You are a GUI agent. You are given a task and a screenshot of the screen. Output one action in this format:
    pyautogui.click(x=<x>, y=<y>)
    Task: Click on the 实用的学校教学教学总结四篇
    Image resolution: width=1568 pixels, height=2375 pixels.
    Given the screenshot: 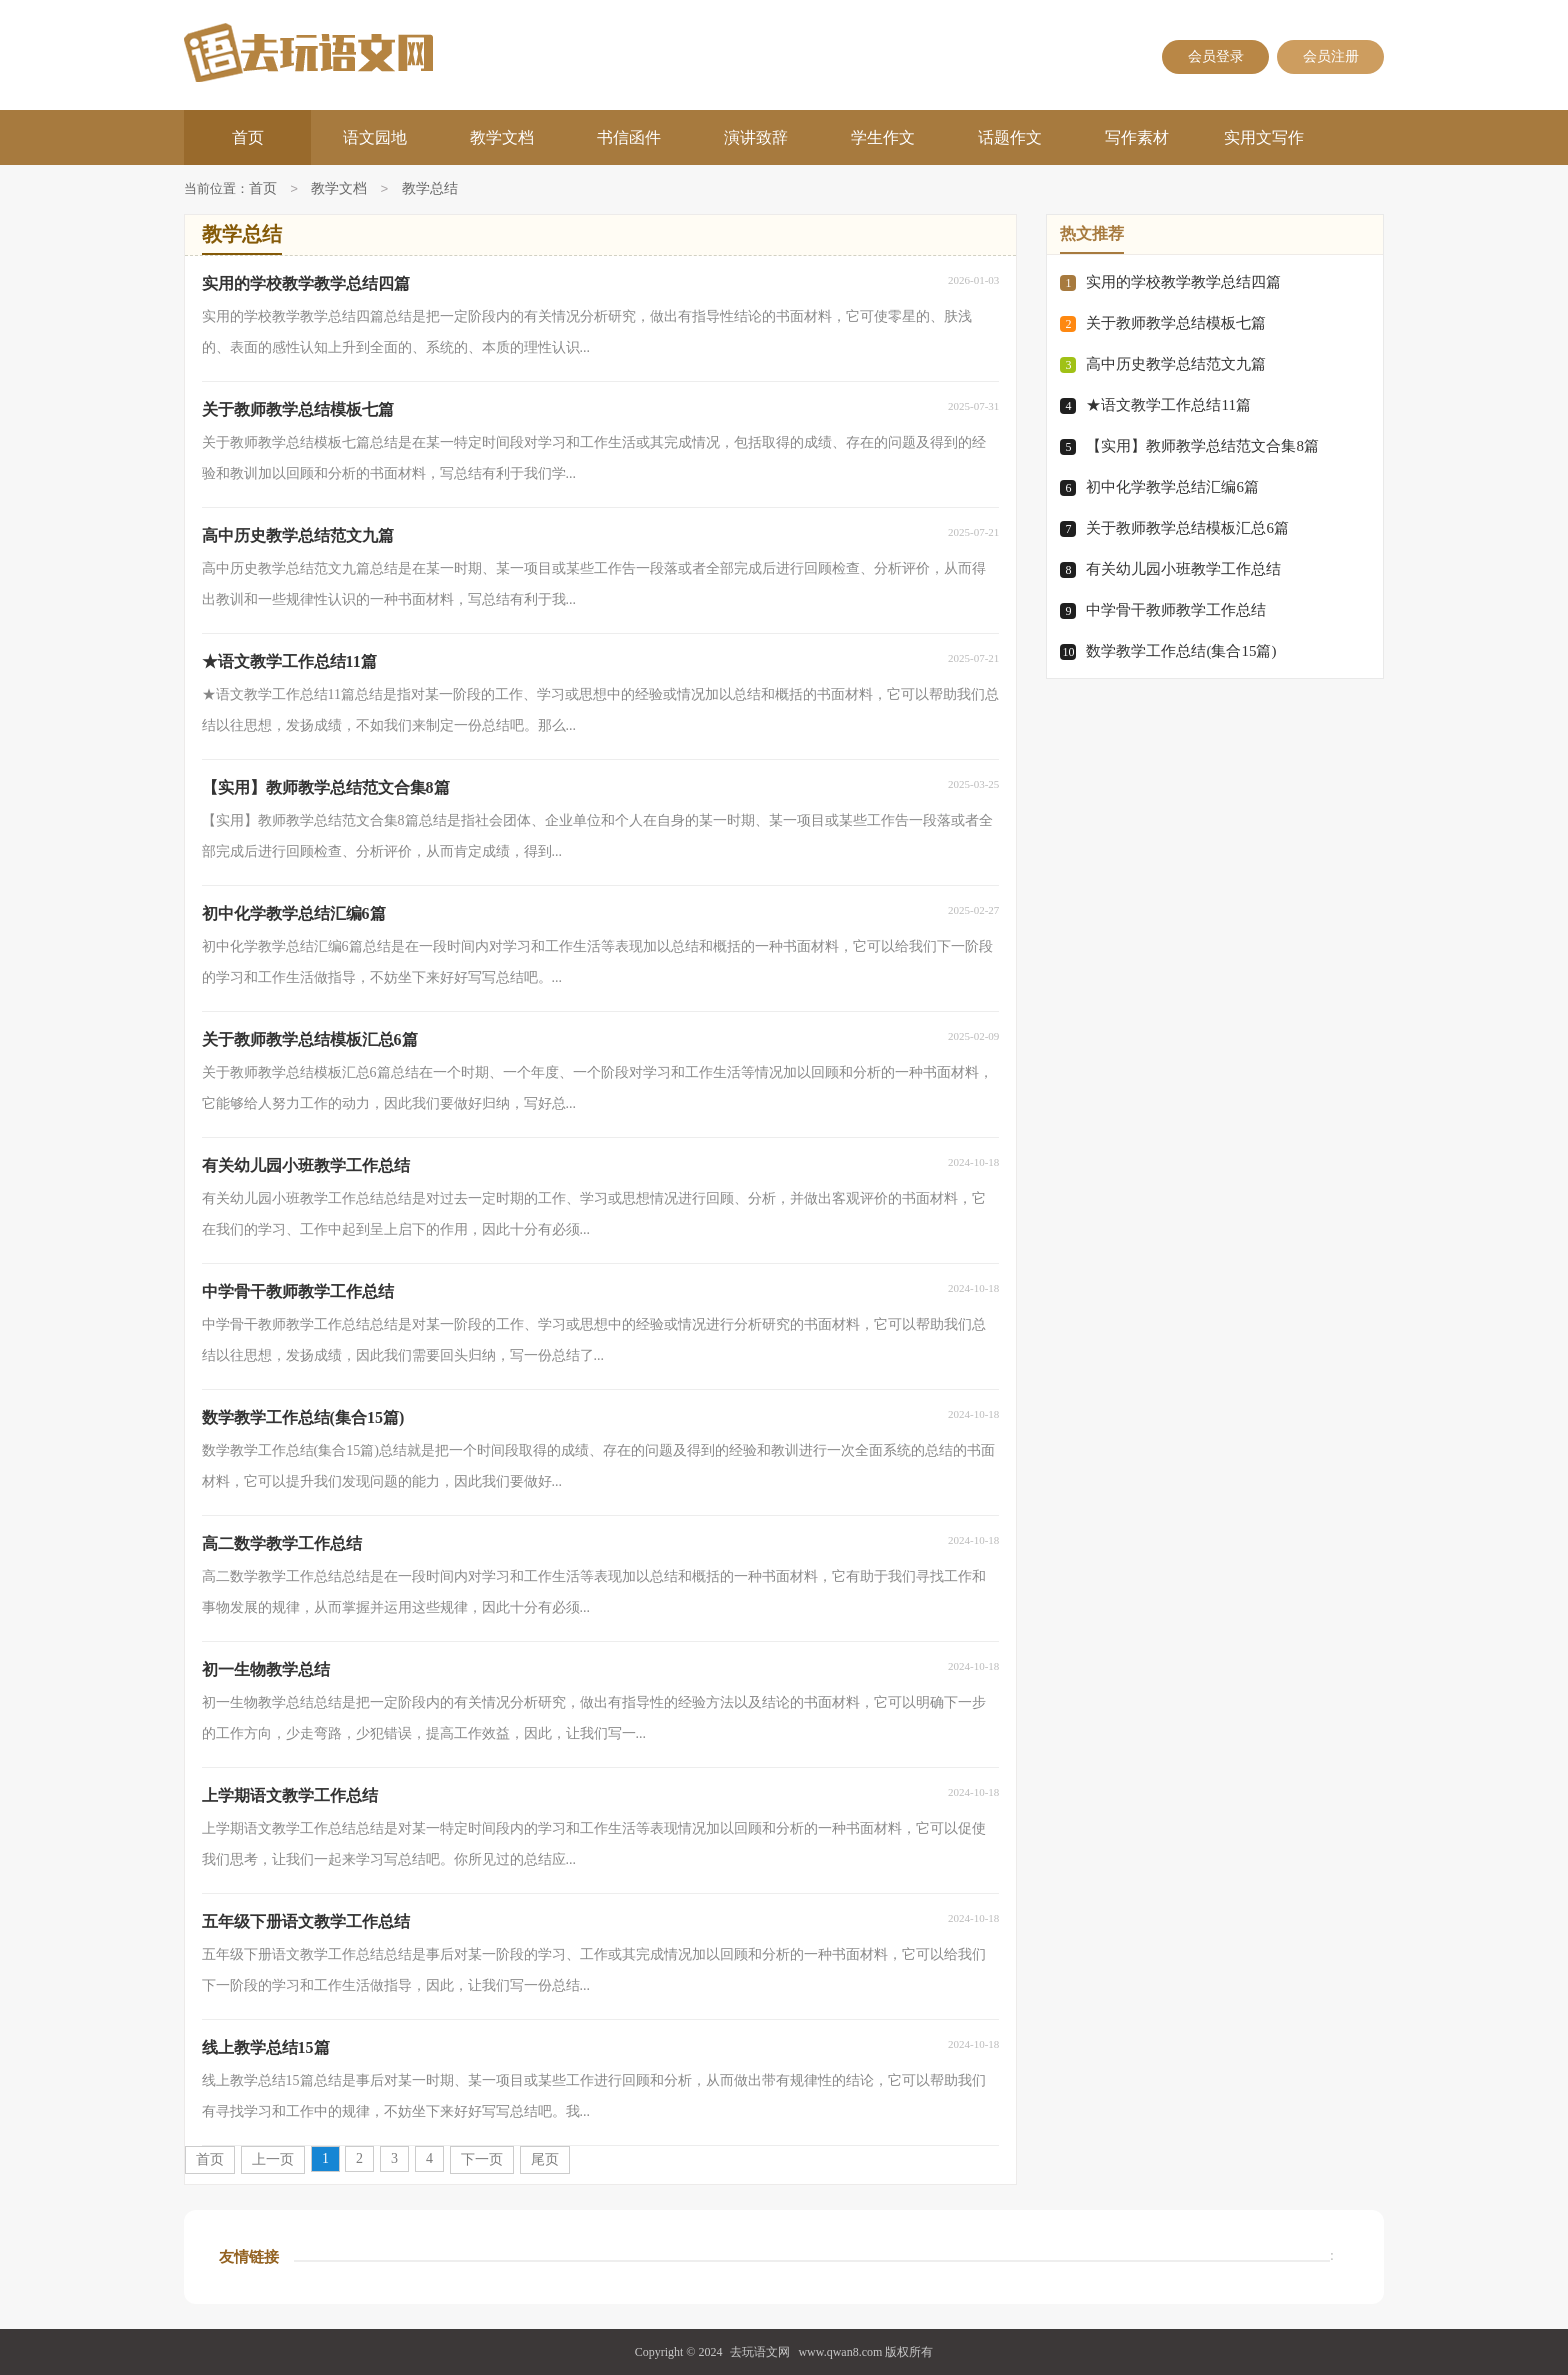 What is the action you would take?
    pyautogui.click(x=1183, y=282)
    